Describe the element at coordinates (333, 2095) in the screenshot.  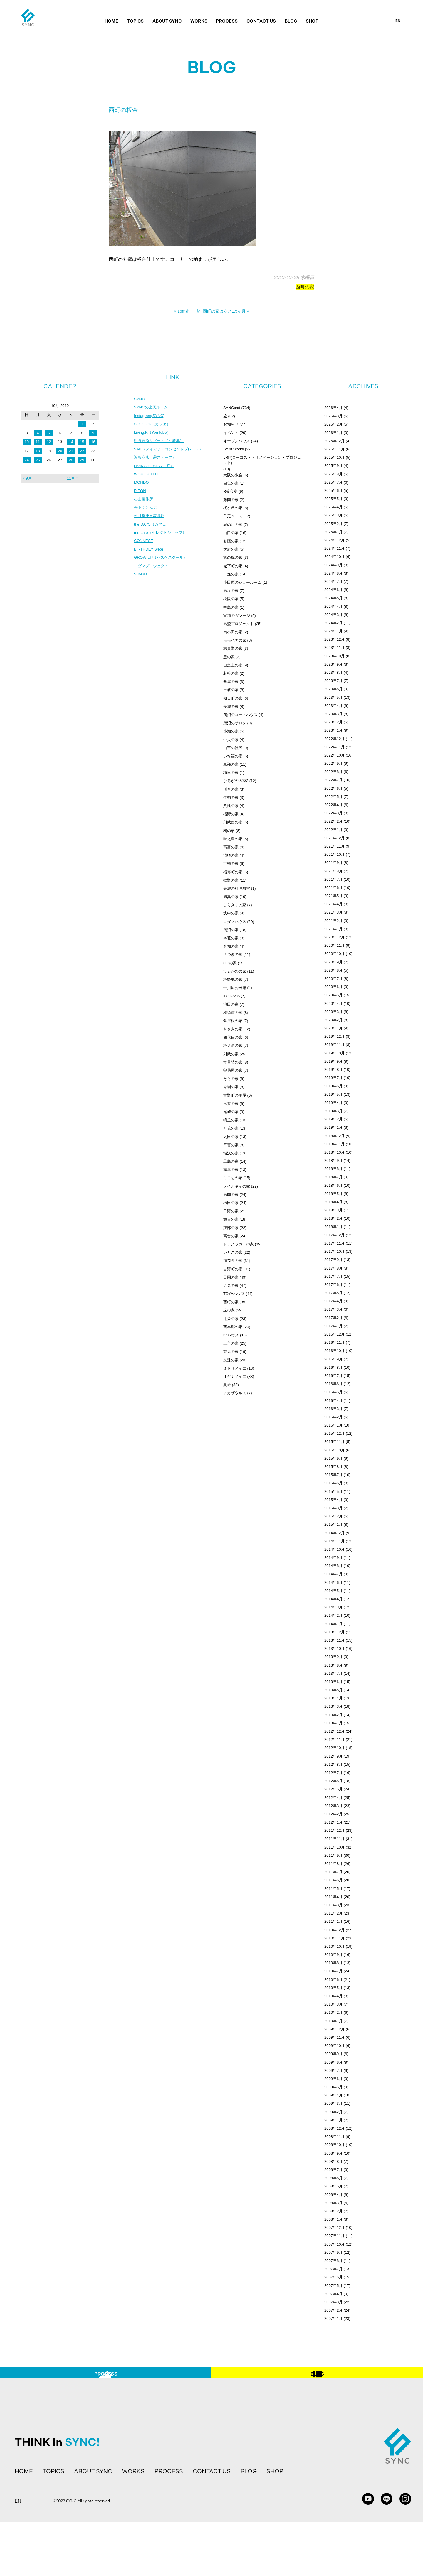
I see `2009年4月` at that location.